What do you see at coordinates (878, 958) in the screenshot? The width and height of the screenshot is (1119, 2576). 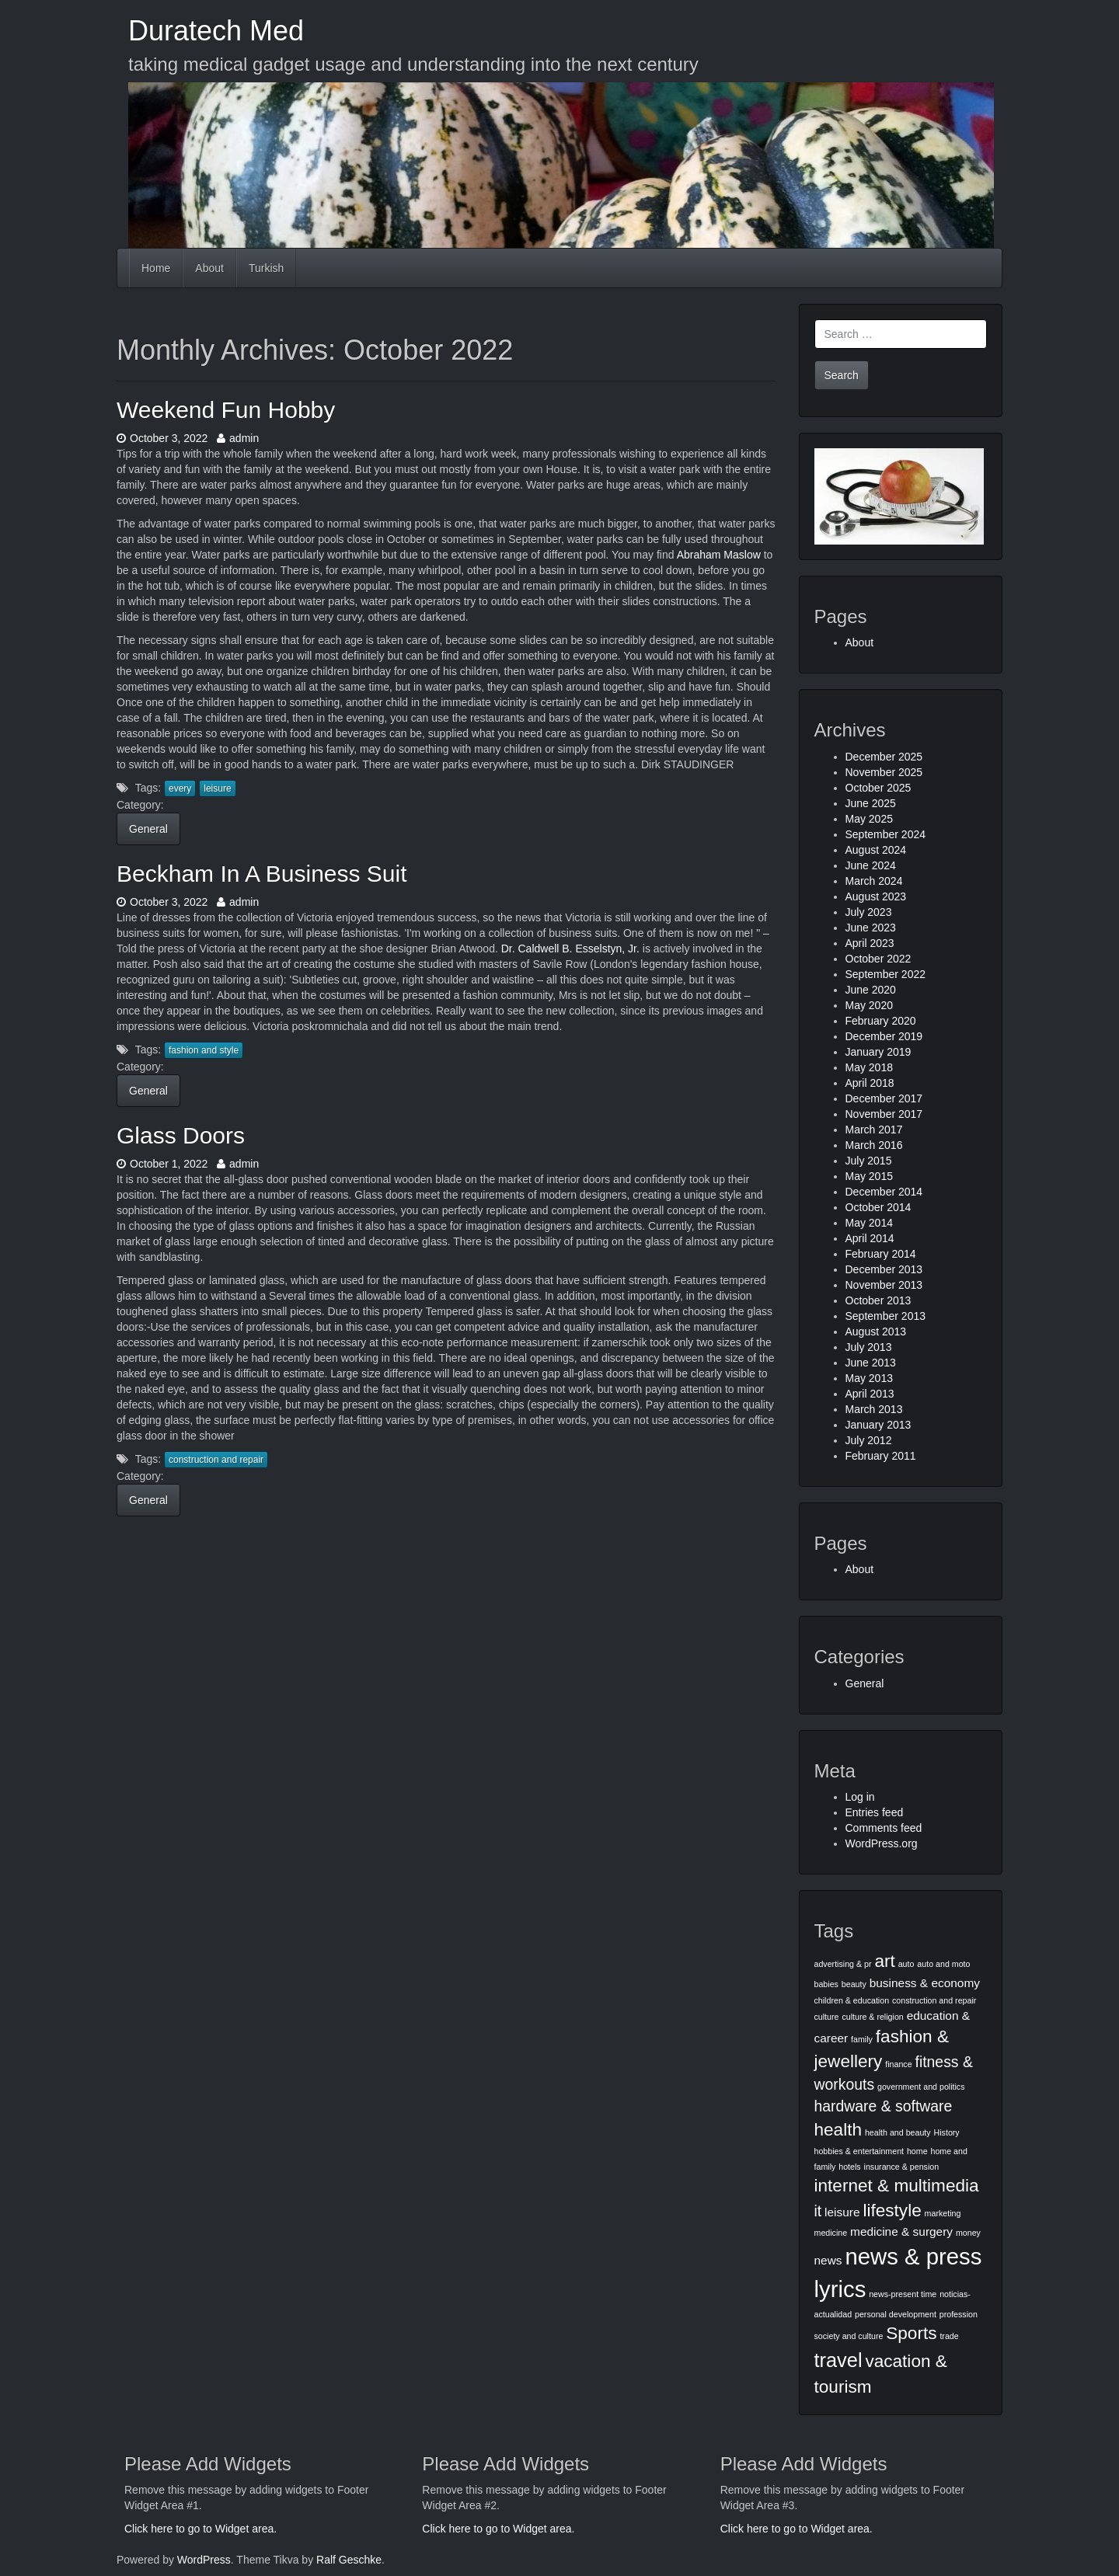 I see `October 2022` at bounding box center [878, 958].